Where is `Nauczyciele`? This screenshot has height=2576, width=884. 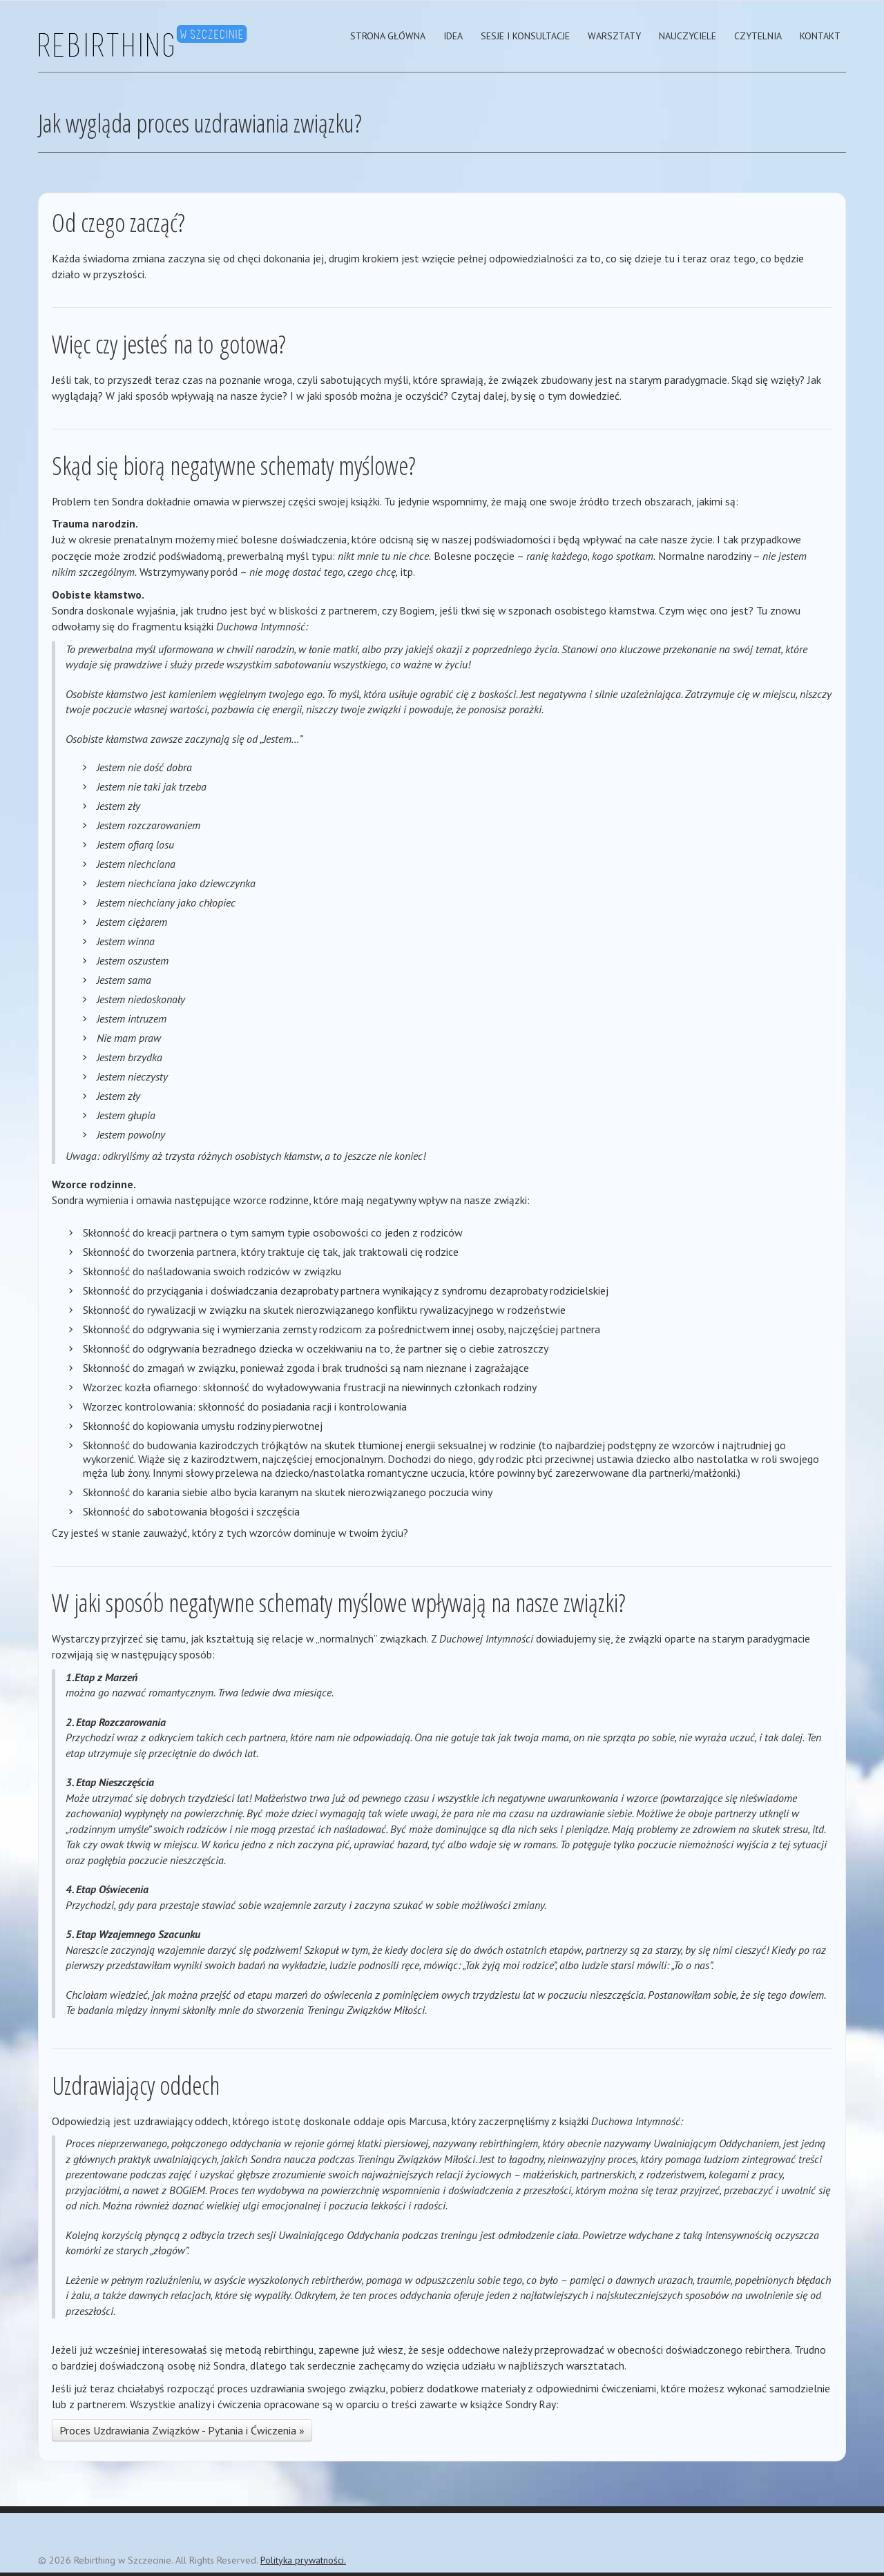 Nauczyciele is located at coordinates (687, 36).